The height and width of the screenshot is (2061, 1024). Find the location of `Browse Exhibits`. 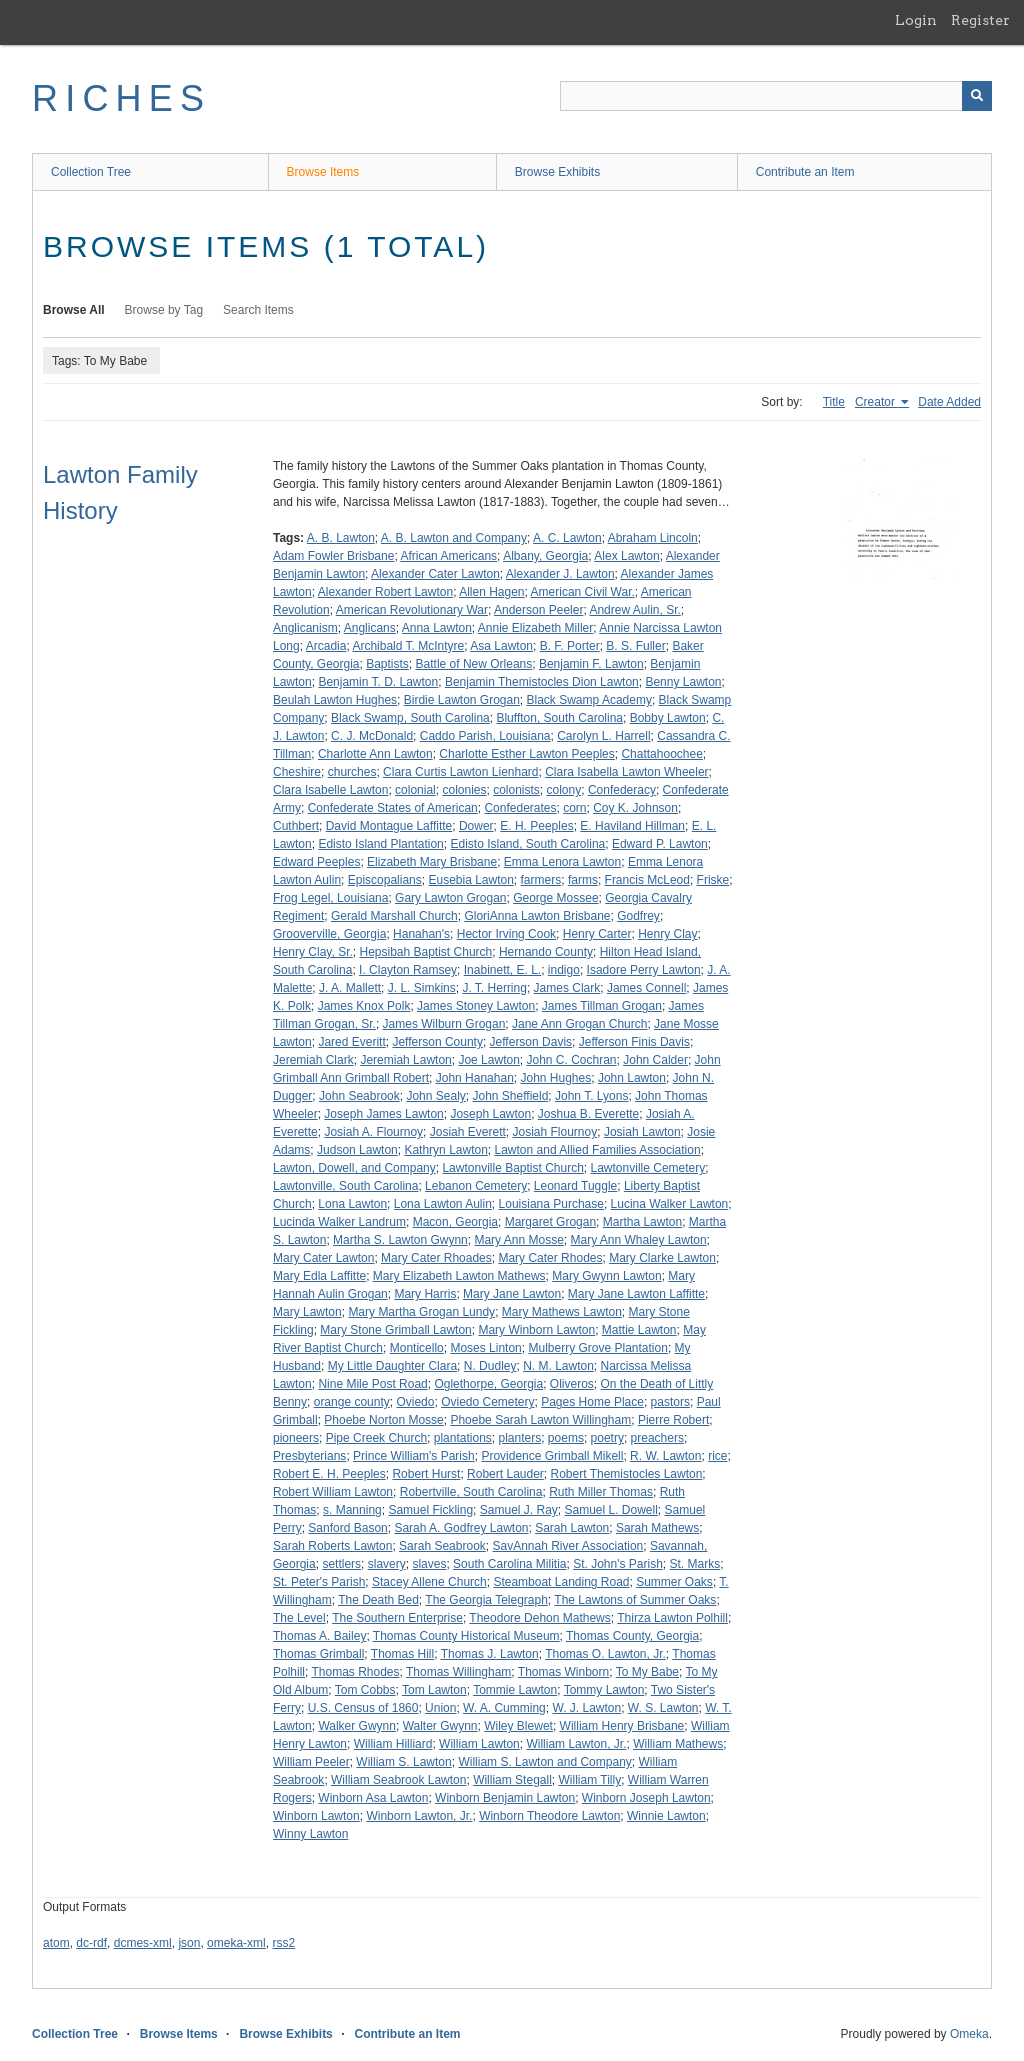

Browse Exhibits is located at coordinates (557, 172).